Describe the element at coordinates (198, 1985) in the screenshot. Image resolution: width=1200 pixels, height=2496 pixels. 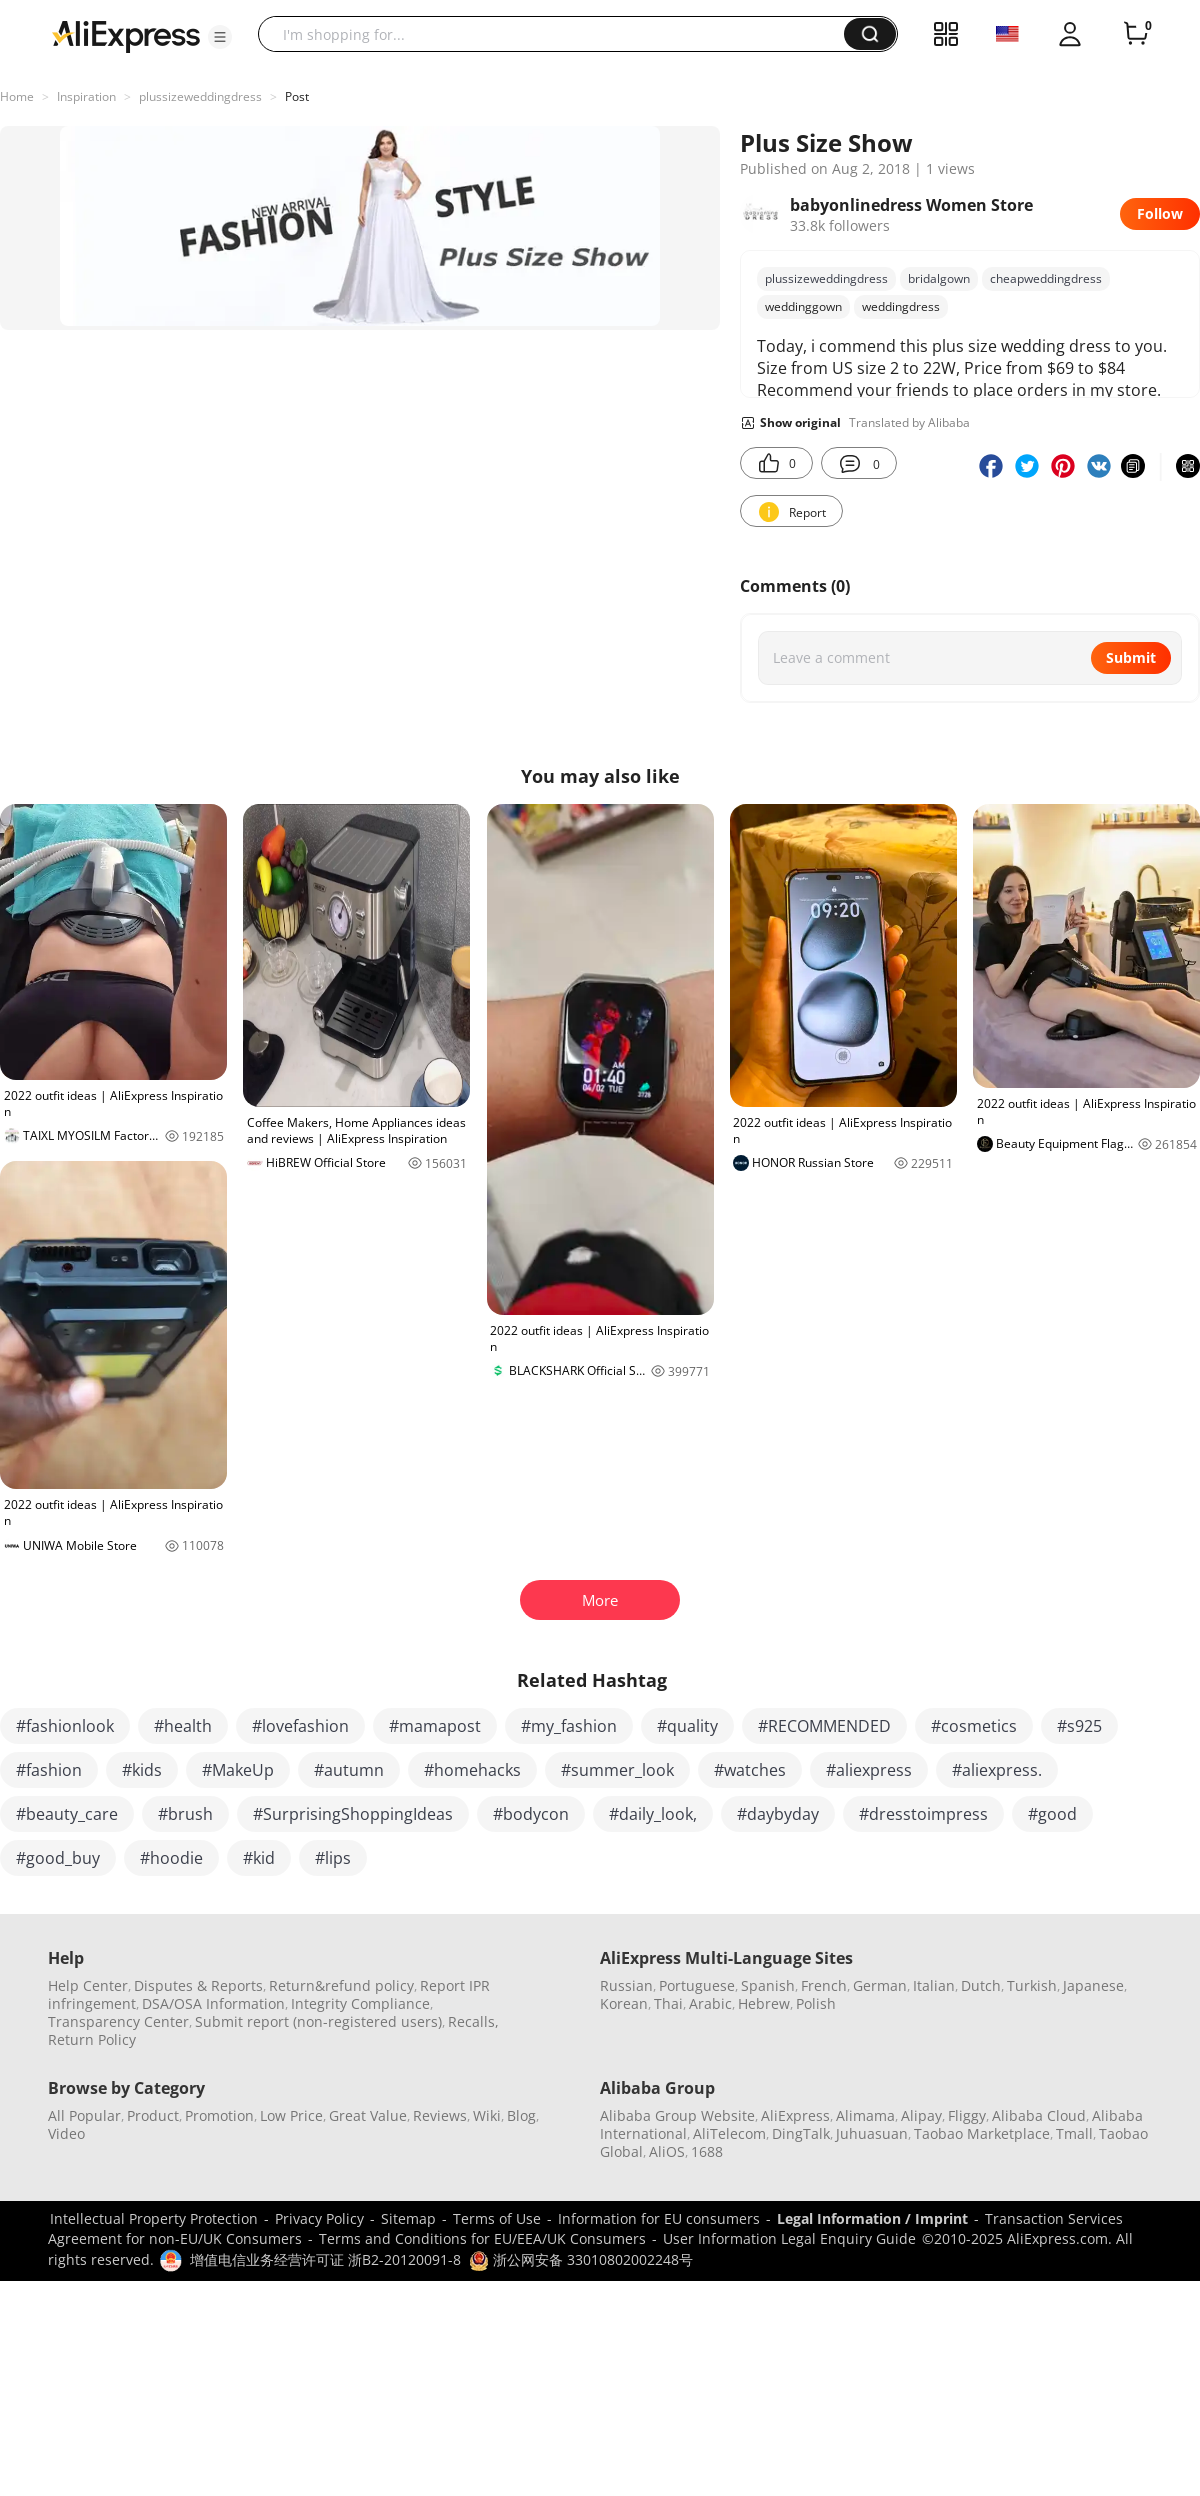
I see `Disputes & Reports` at that location.